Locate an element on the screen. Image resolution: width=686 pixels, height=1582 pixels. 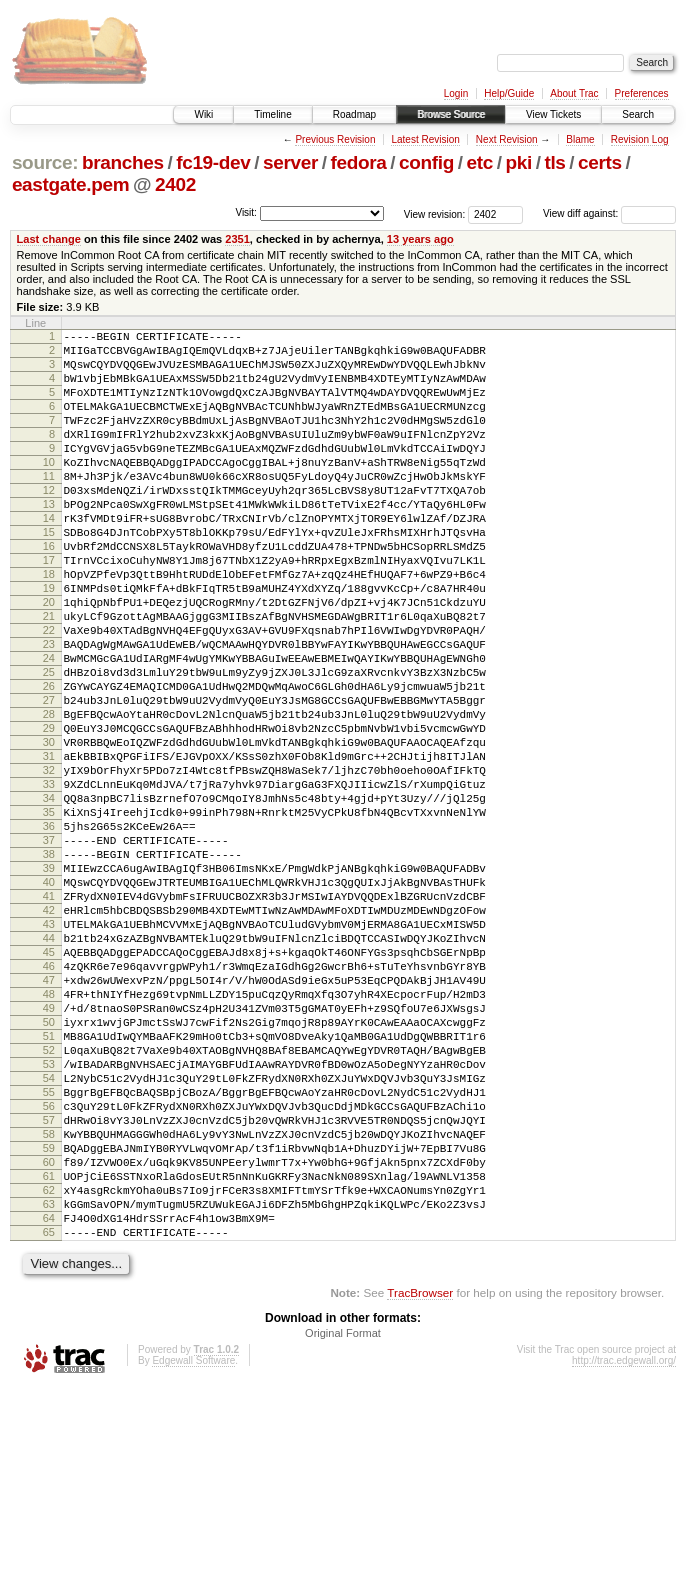
51 is located at coordinates (49, 1186).